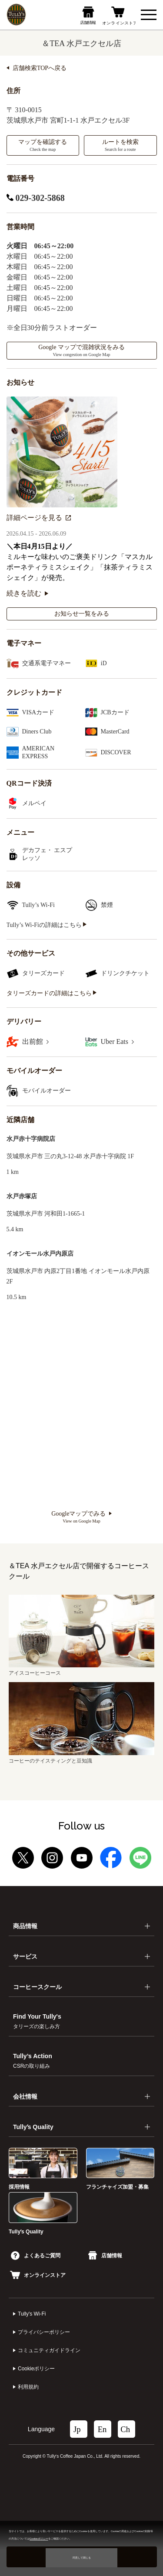 The width and height of the screenshot is (163, 2576). Describe the element at coordinates (39, 517) in the screenshot. I see `詳細ページを見る` at that location.